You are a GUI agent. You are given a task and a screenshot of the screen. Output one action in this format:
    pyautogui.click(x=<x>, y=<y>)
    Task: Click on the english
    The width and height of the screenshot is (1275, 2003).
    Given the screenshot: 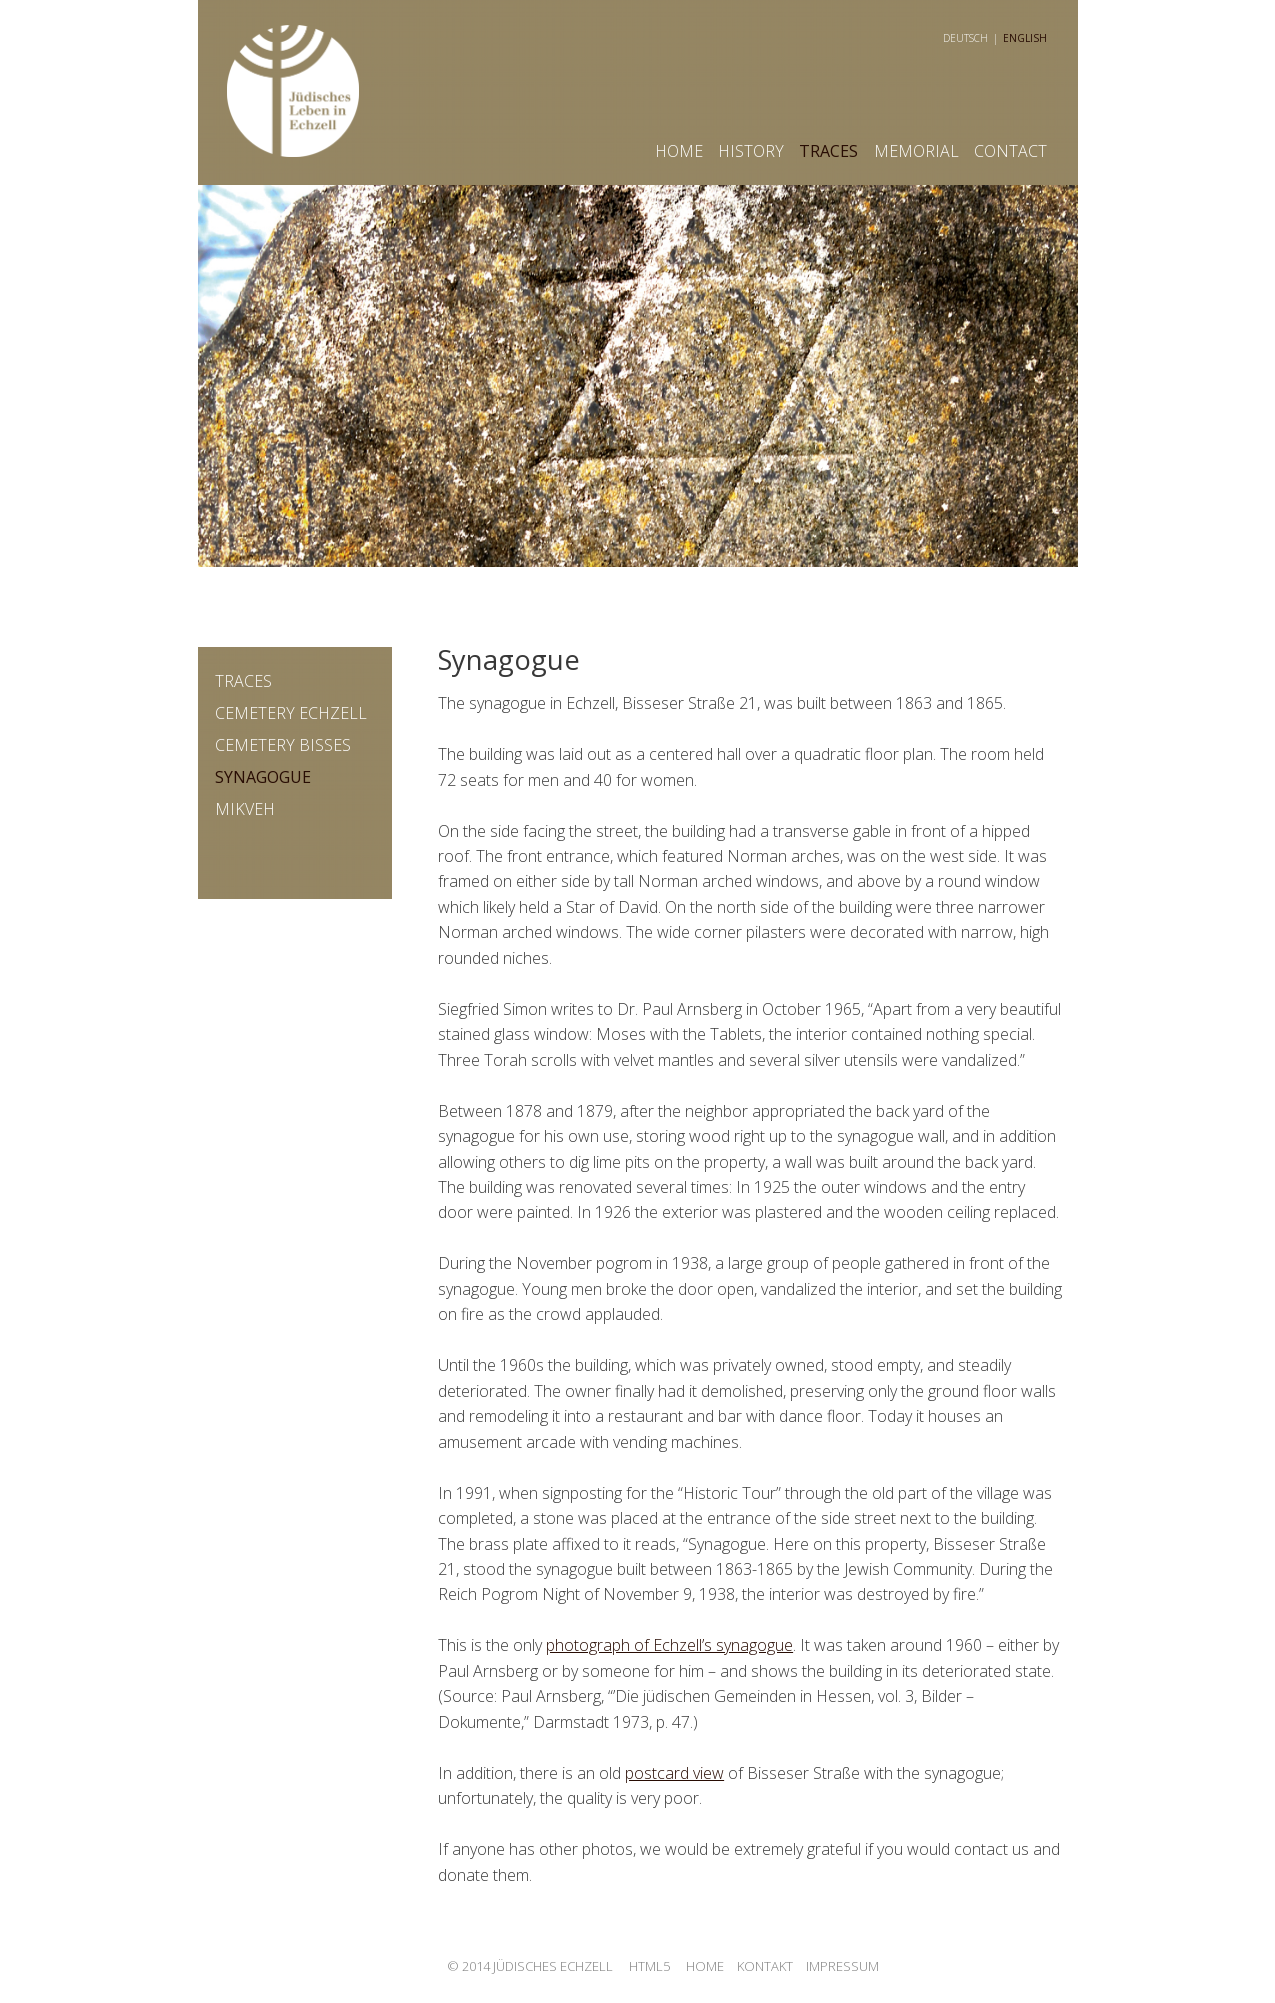 What is the action you would take?
    pyautogui.click(x=1025, y=38)
    